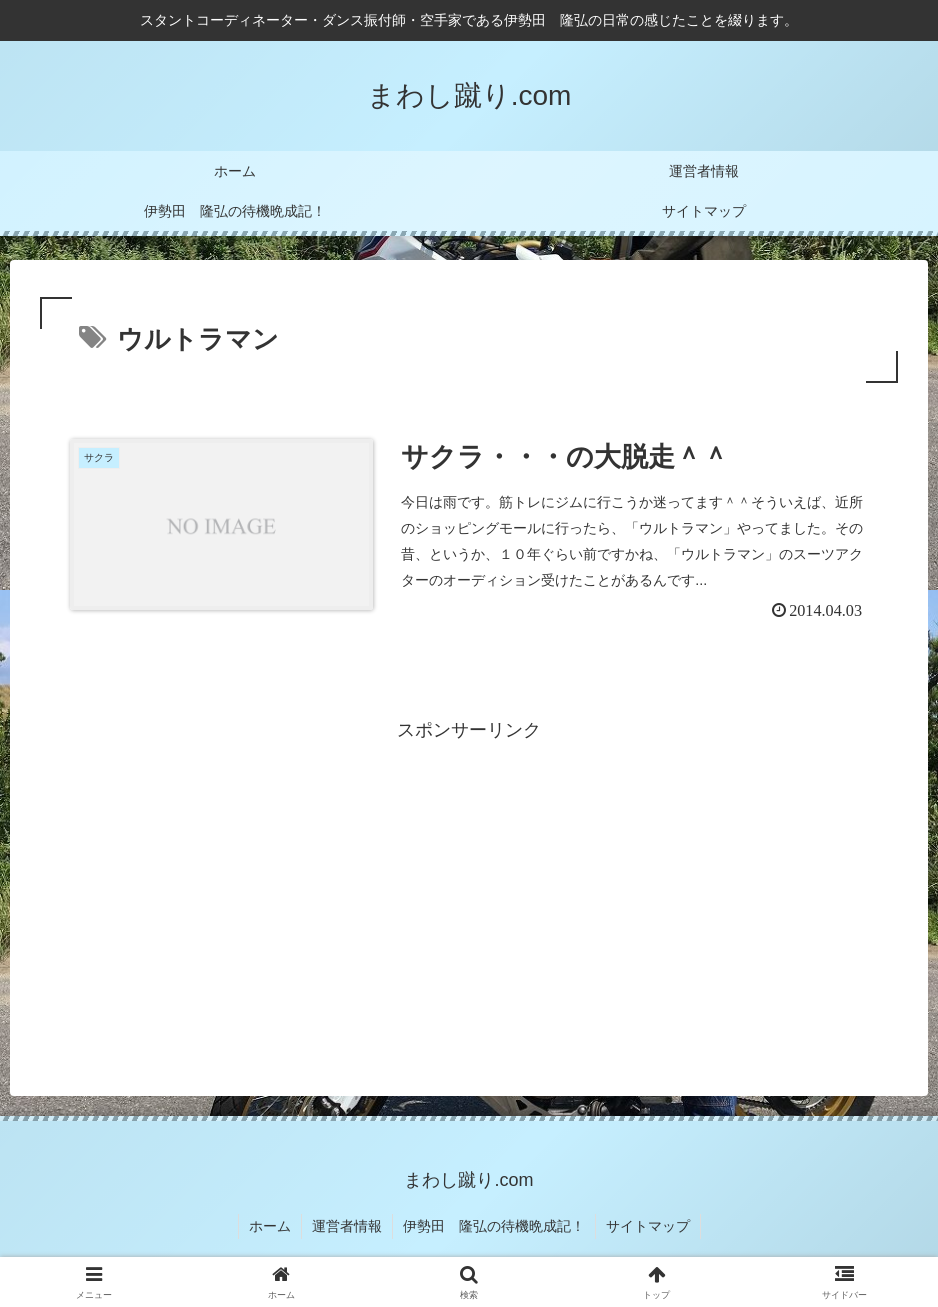 The width and height of the screenshot is (938, 1307). I want to click on [Advertisement], so click(469, 886).